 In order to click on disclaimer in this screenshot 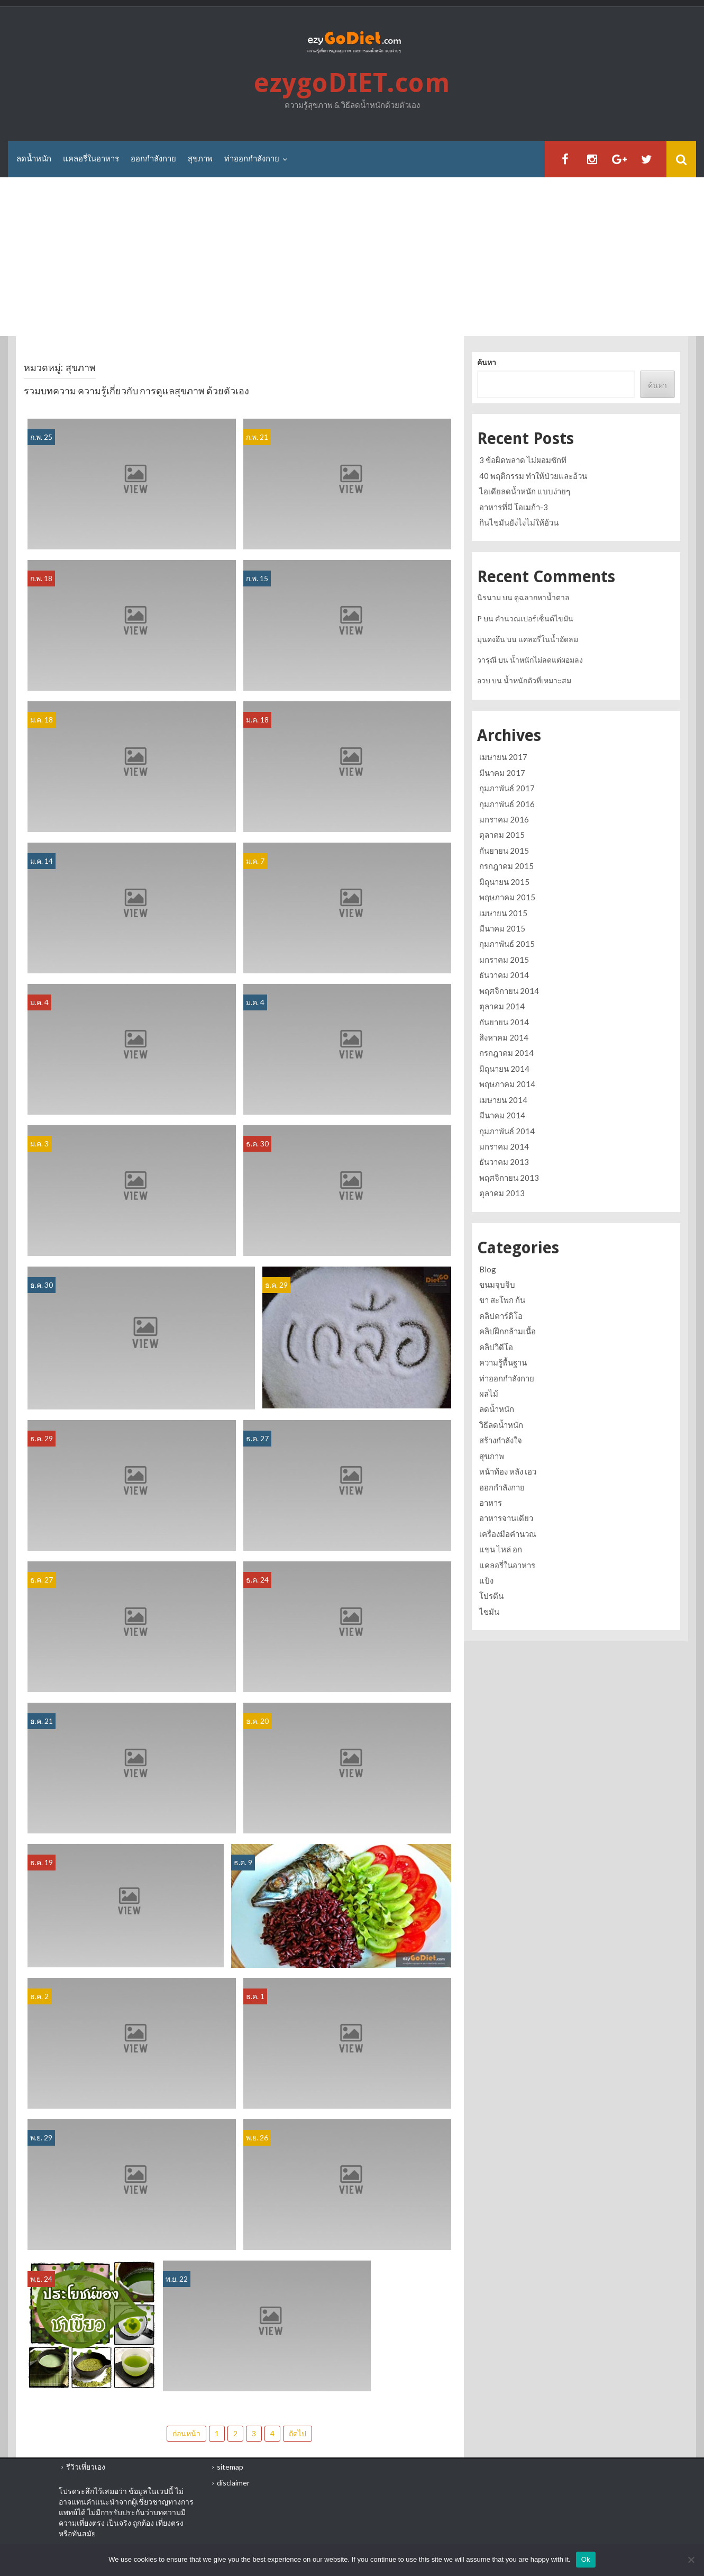, I will do `click(233, 2482)`.